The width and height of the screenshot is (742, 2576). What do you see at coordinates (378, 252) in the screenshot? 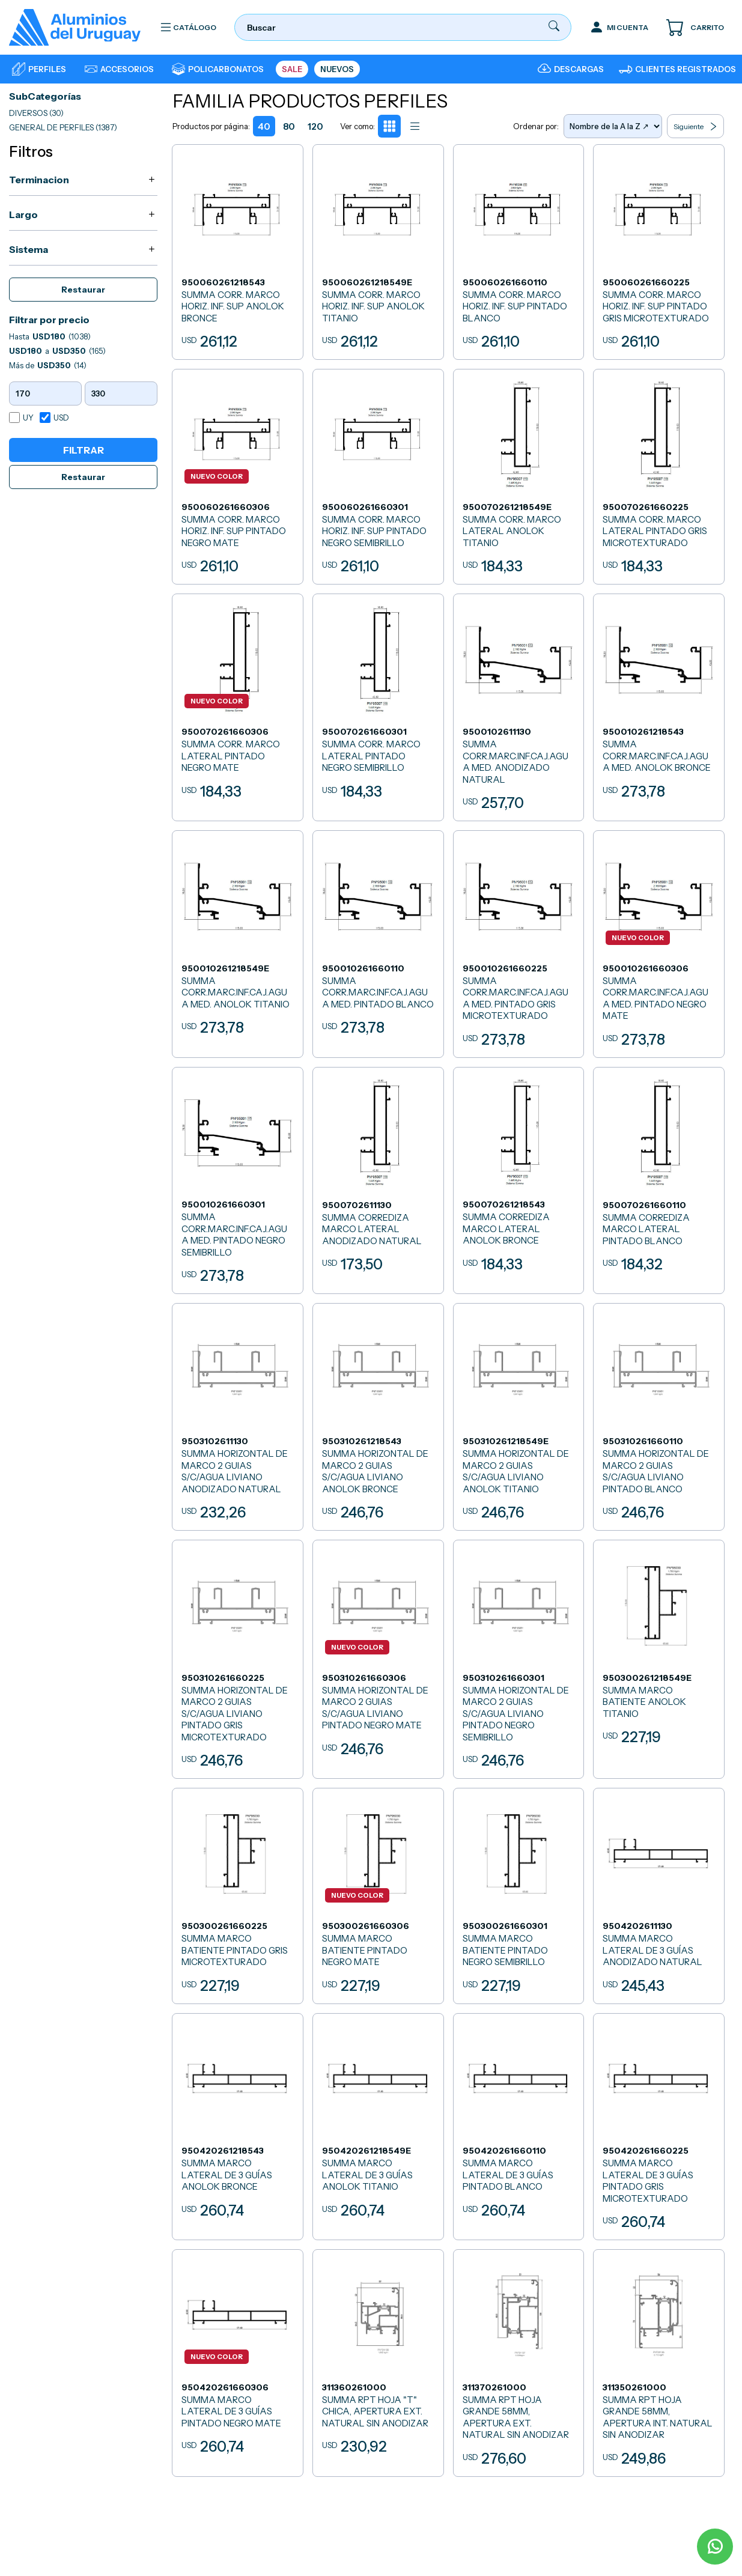
I see `[SUMMA CORR. MARCO HORIZ. INF. SUP ANOLOK TITANIO]` at bounding box center [378, 252].